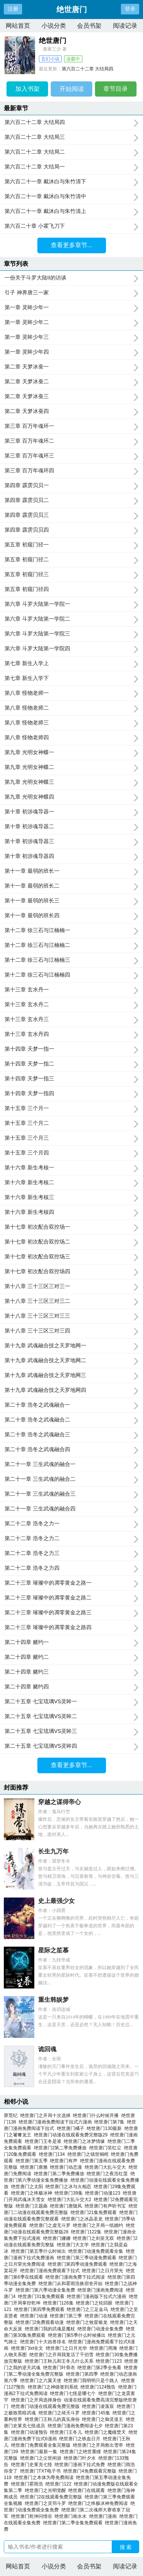  I want to click on 绝世唐门45集, so click(97, 2413).